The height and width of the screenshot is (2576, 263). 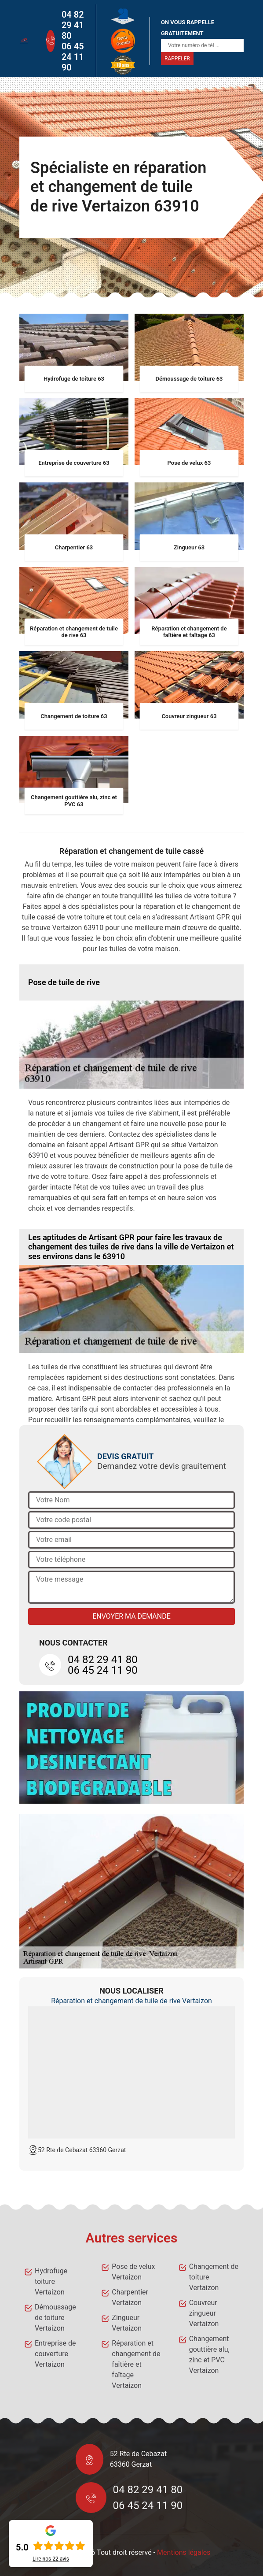 What do you see at coordinates (183, 2552) in the screenshot?
I see `Mentions légales` at bounding box center [183, 2552].